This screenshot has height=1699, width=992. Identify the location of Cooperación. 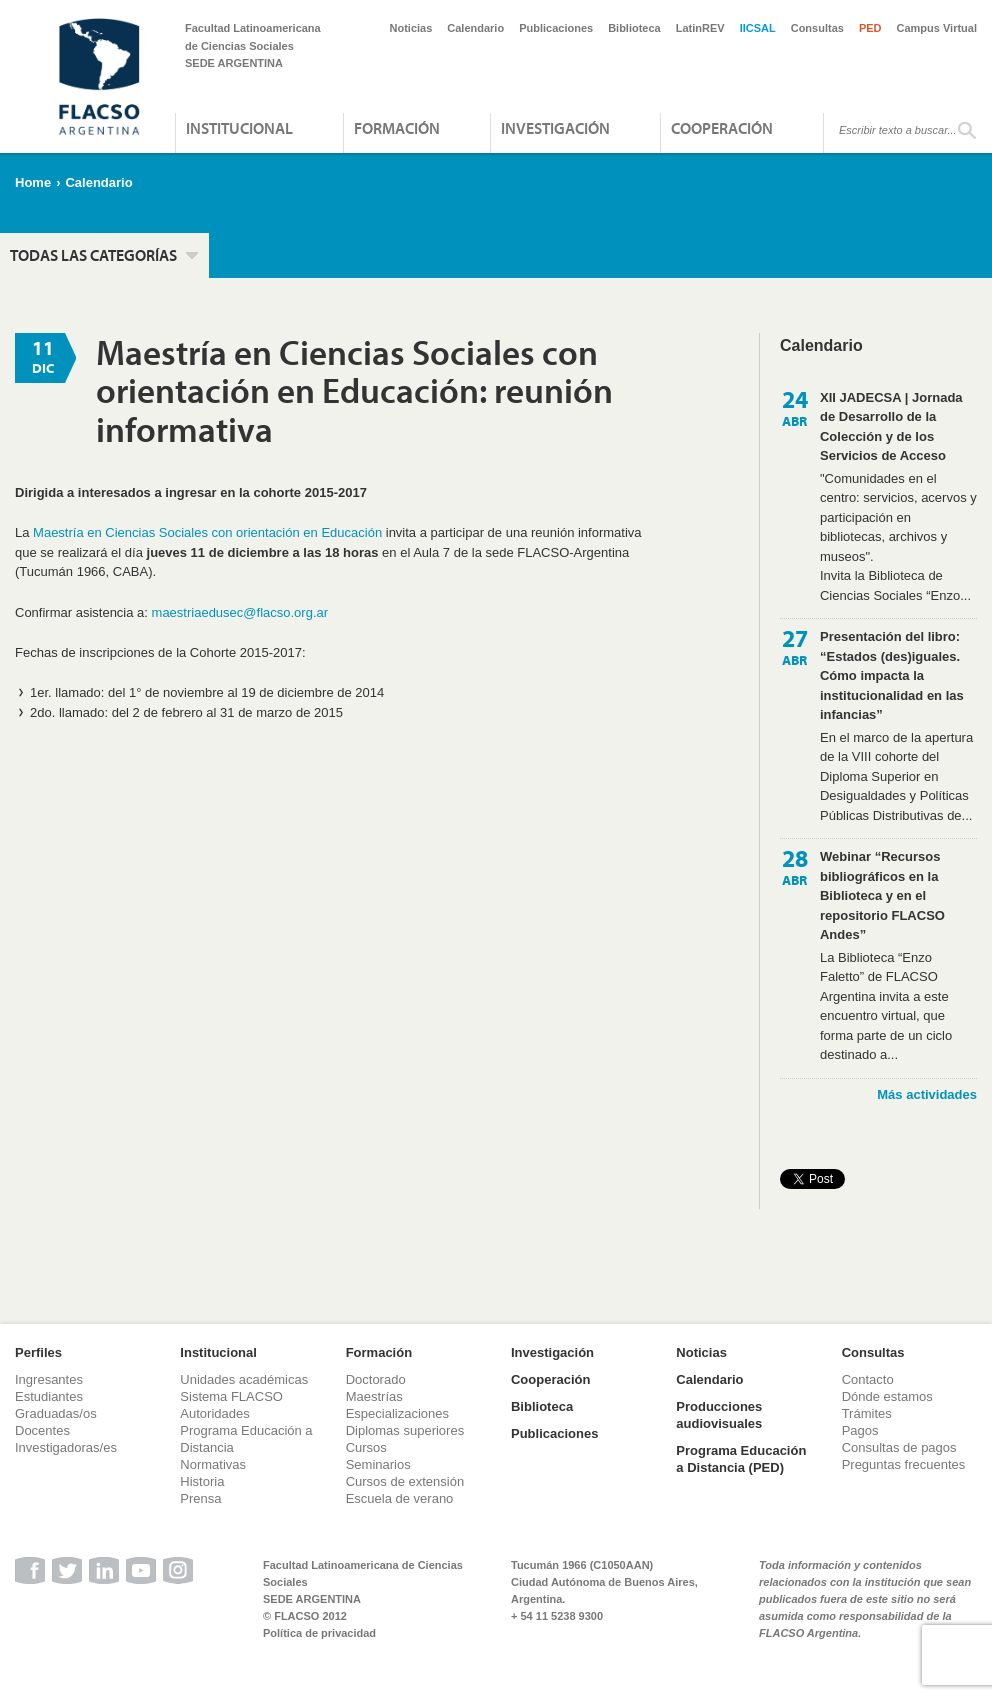
(722, 128).